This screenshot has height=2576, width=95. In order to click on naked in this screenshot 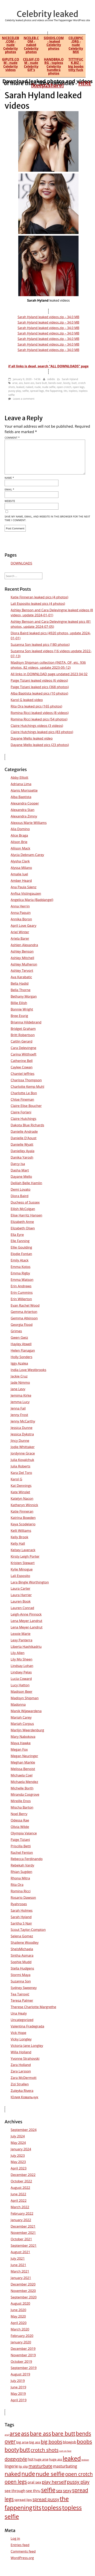, I will do `click(29, 387)`.